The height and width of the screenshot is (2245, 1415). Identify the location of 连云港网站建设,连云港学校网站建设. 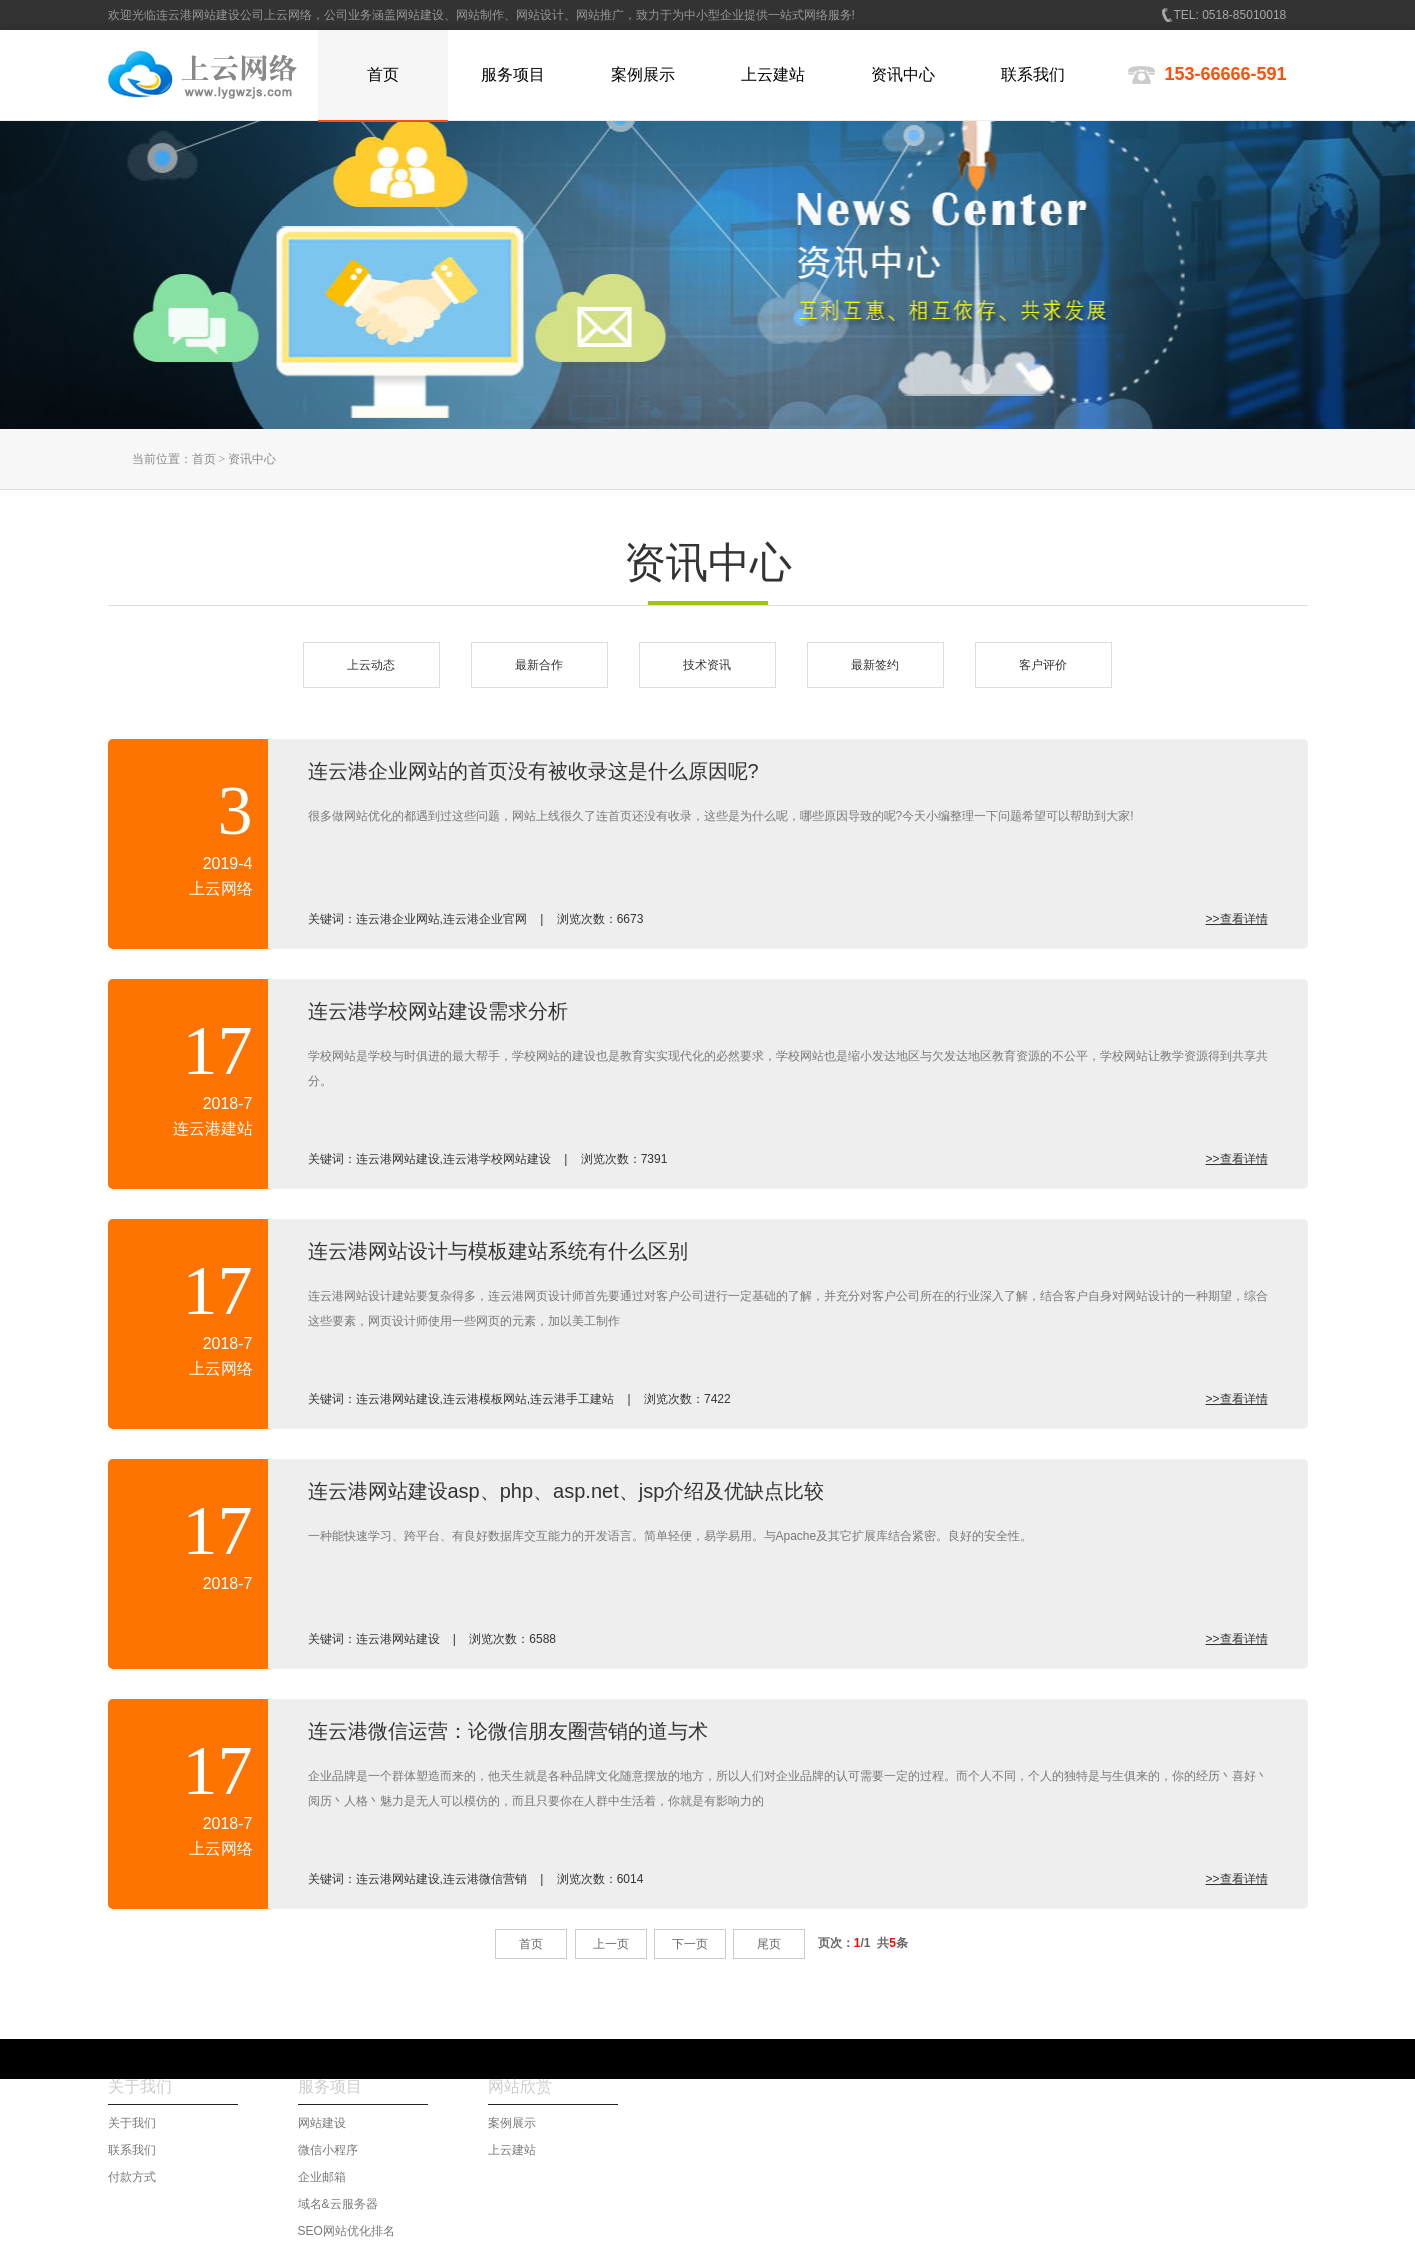
(453, 1159).